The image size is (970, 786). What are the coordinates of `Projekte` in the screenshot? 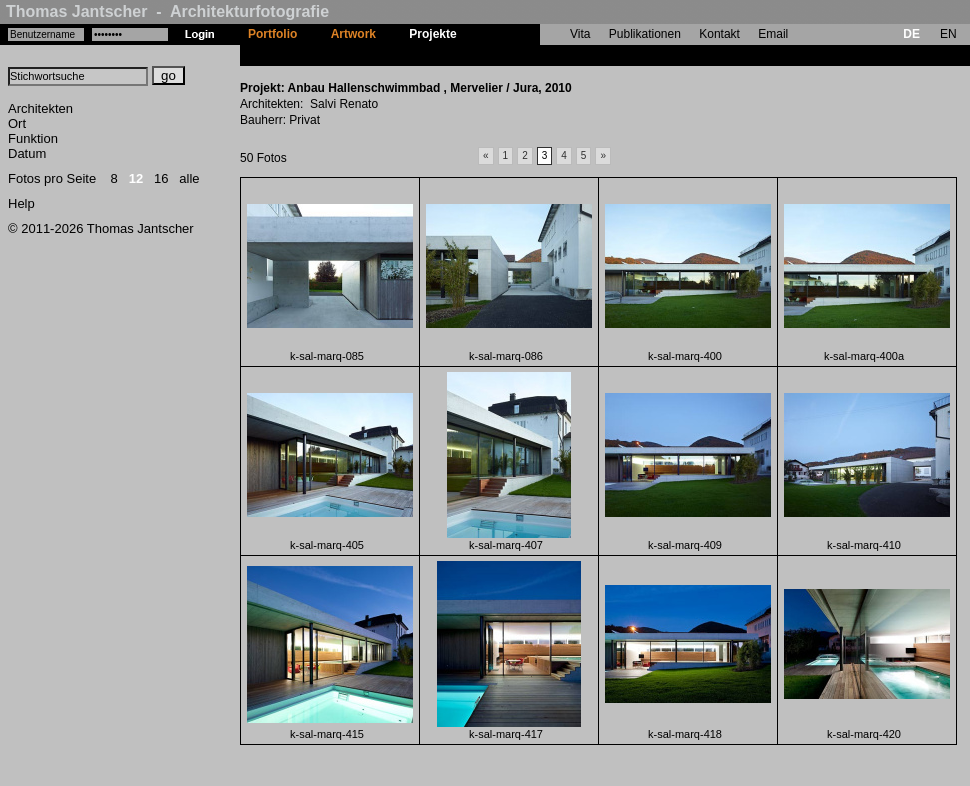 It's located at (432, 34).